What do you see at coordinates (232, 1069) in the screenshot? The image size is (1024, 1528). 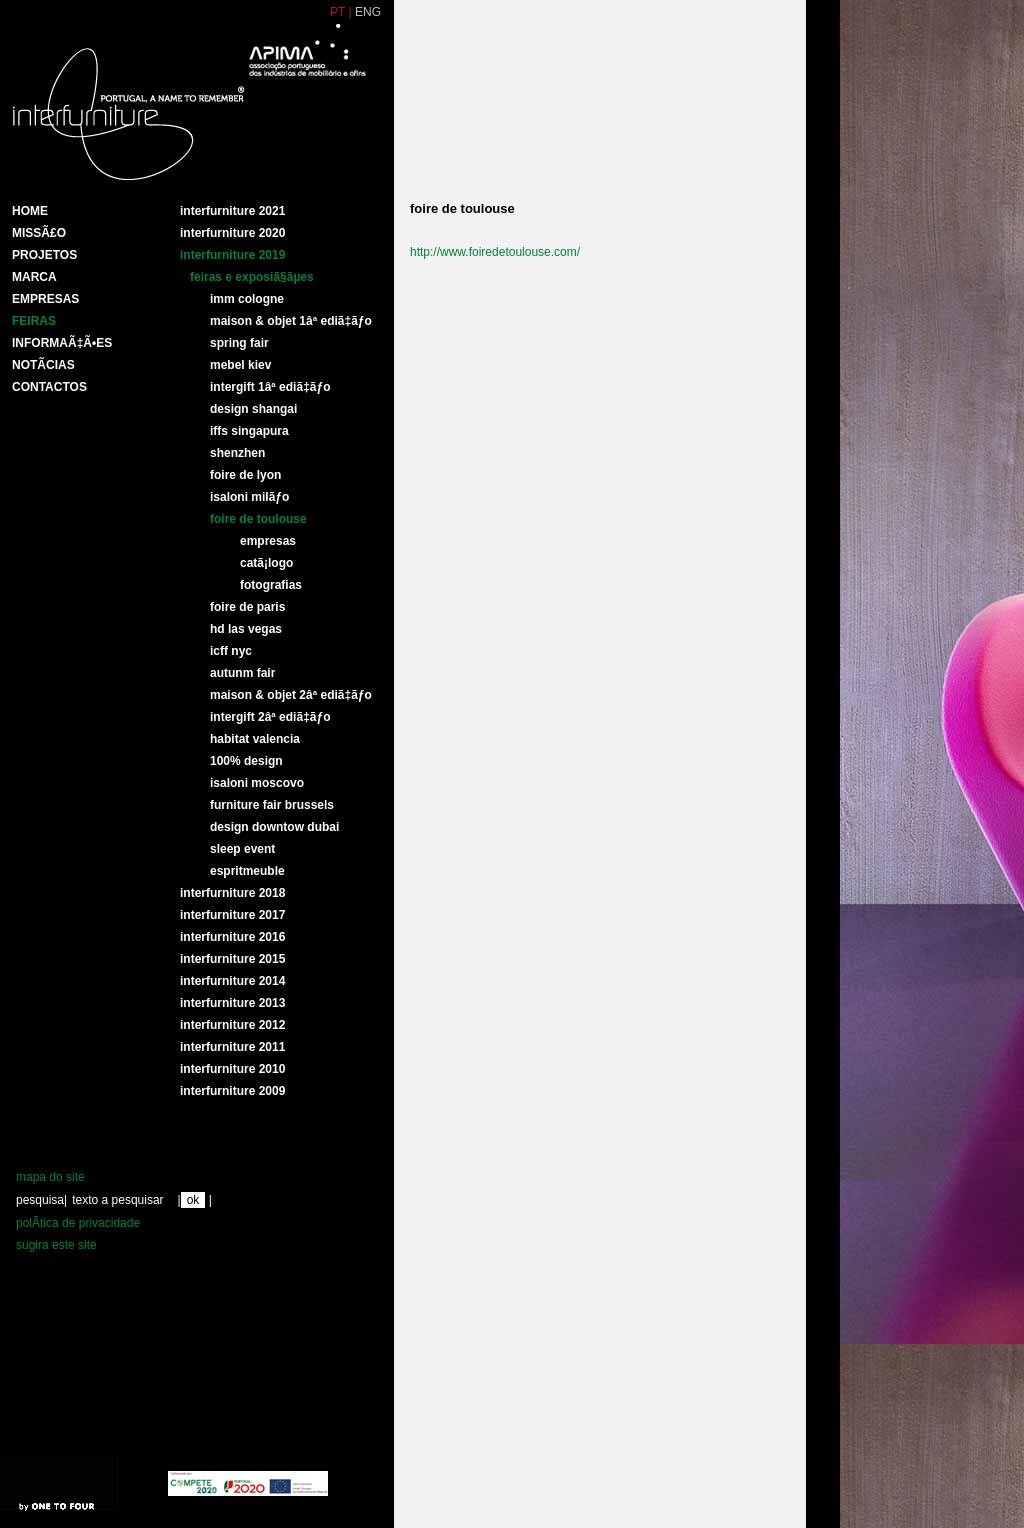 I see `interfurniture 2010` at bounding box center [232, 1069].